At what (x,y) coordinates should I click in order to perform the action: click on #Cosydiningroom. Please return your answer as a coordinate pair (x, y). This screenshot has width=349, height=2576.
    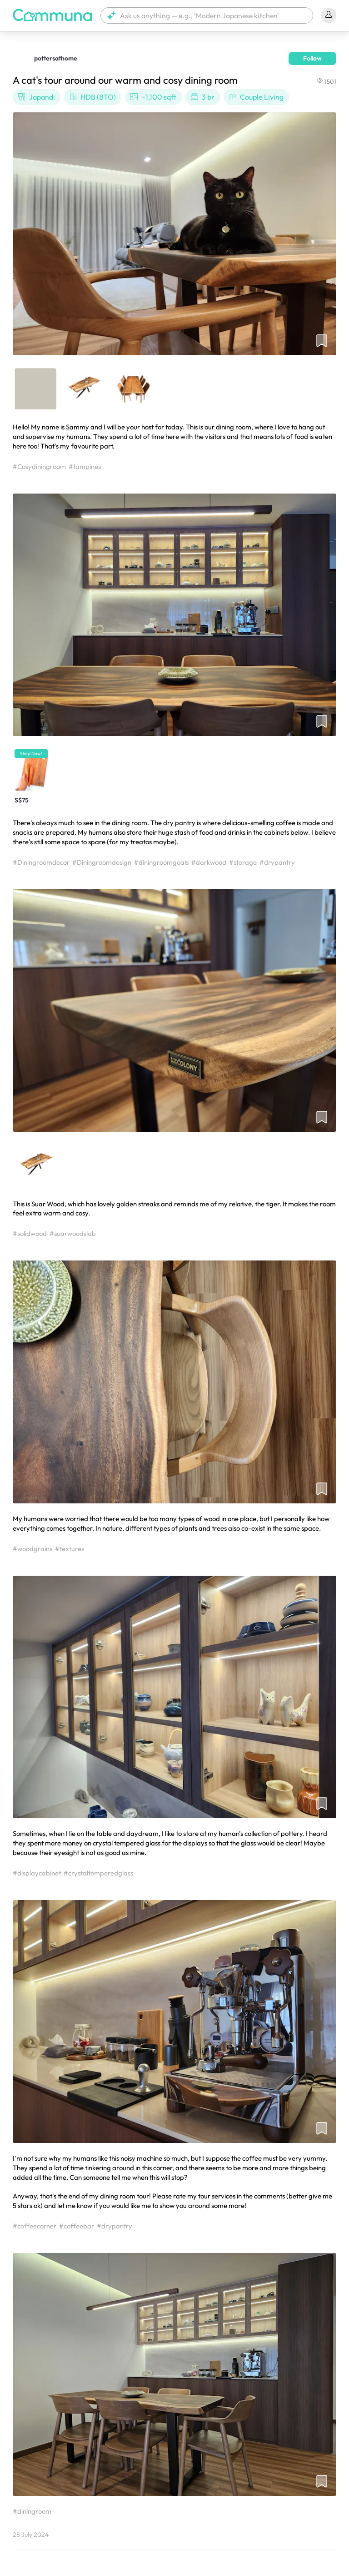
    Looking at the image, I should click on (39, 466).